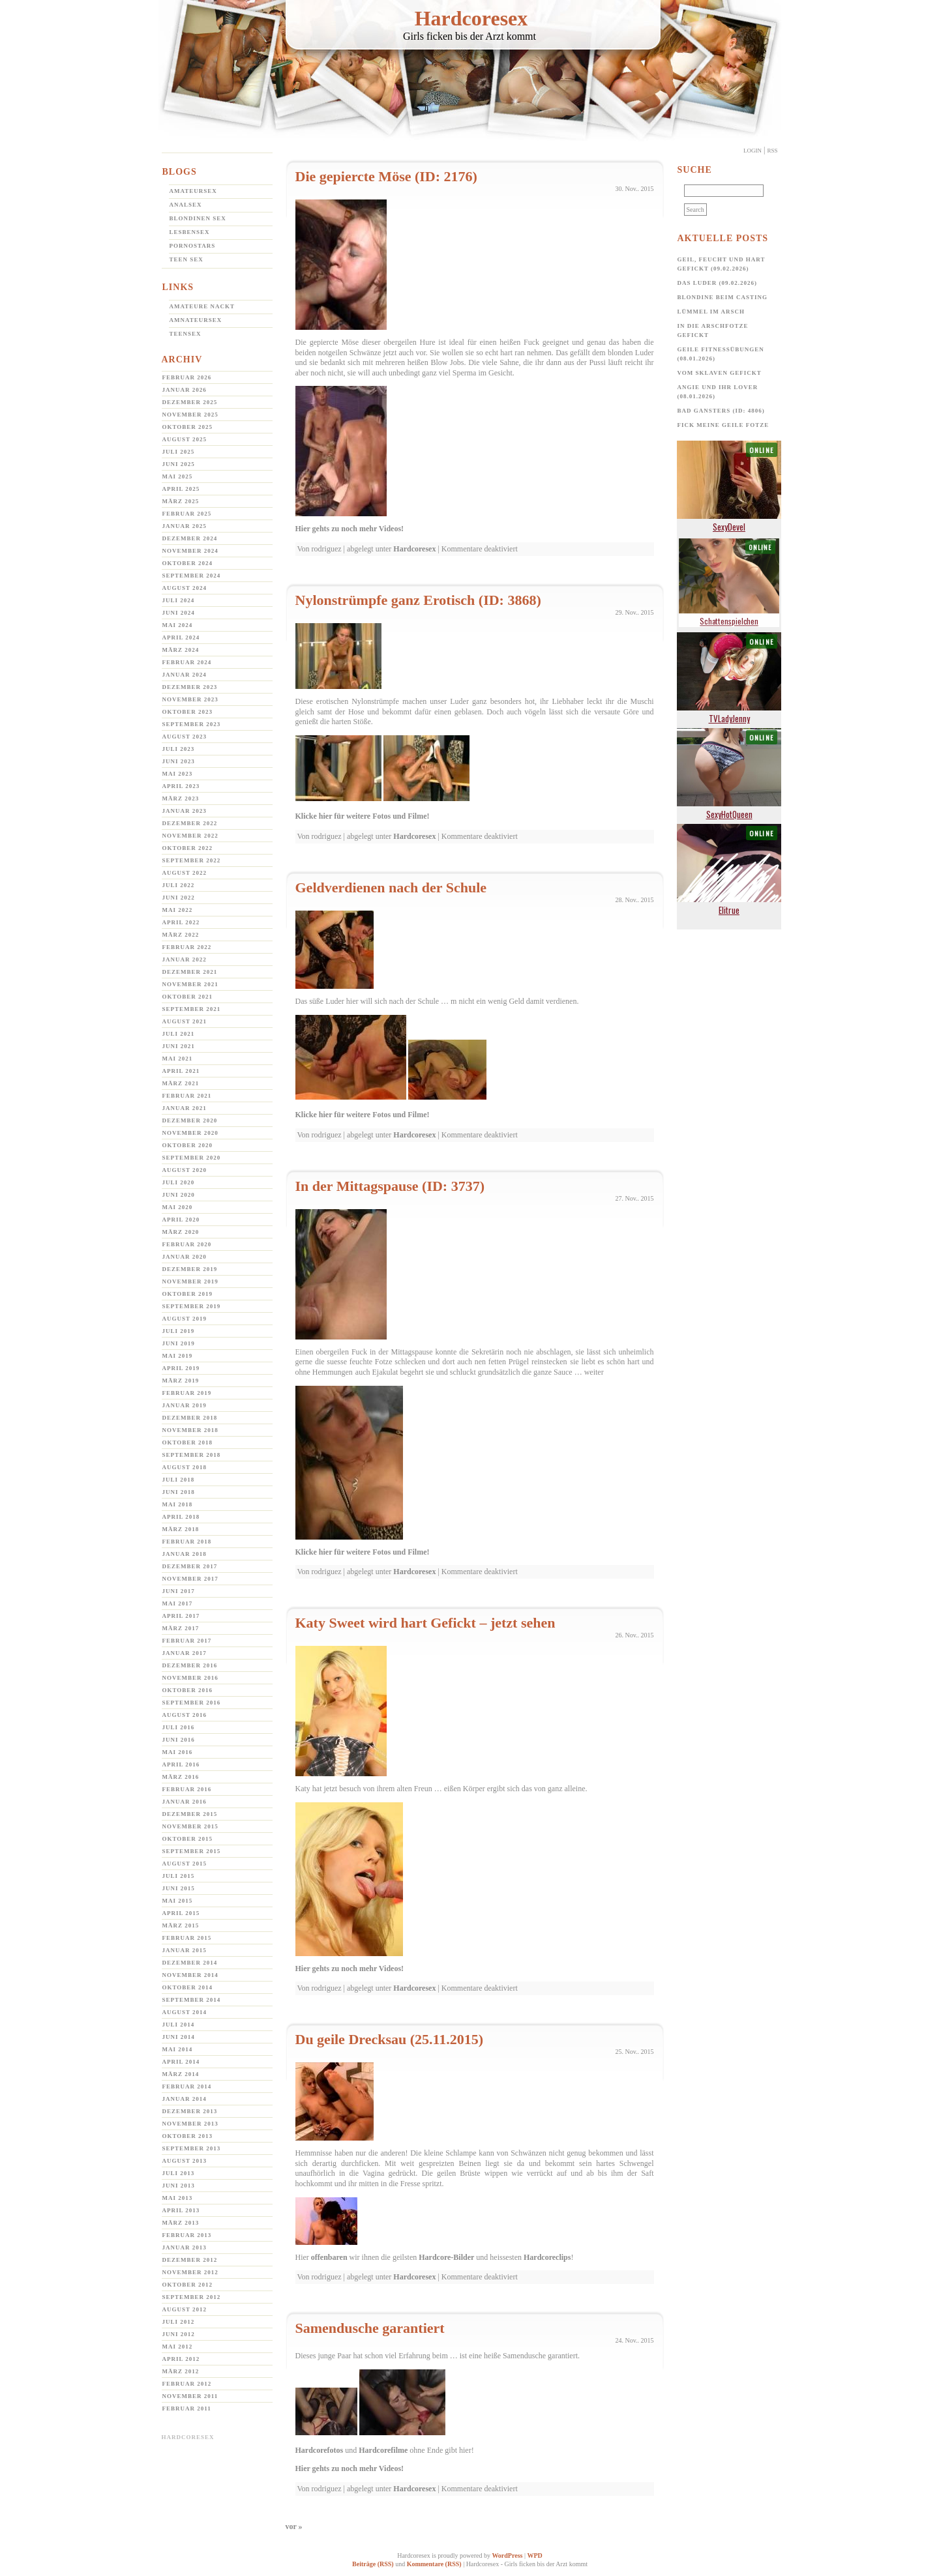 Image resolution: width=939 pixels, height=2576 pixels. What do you see at coordinates (187, 1145) in the screenshot?
I see `Oktober 2020` at bounding box center [187, 1145].